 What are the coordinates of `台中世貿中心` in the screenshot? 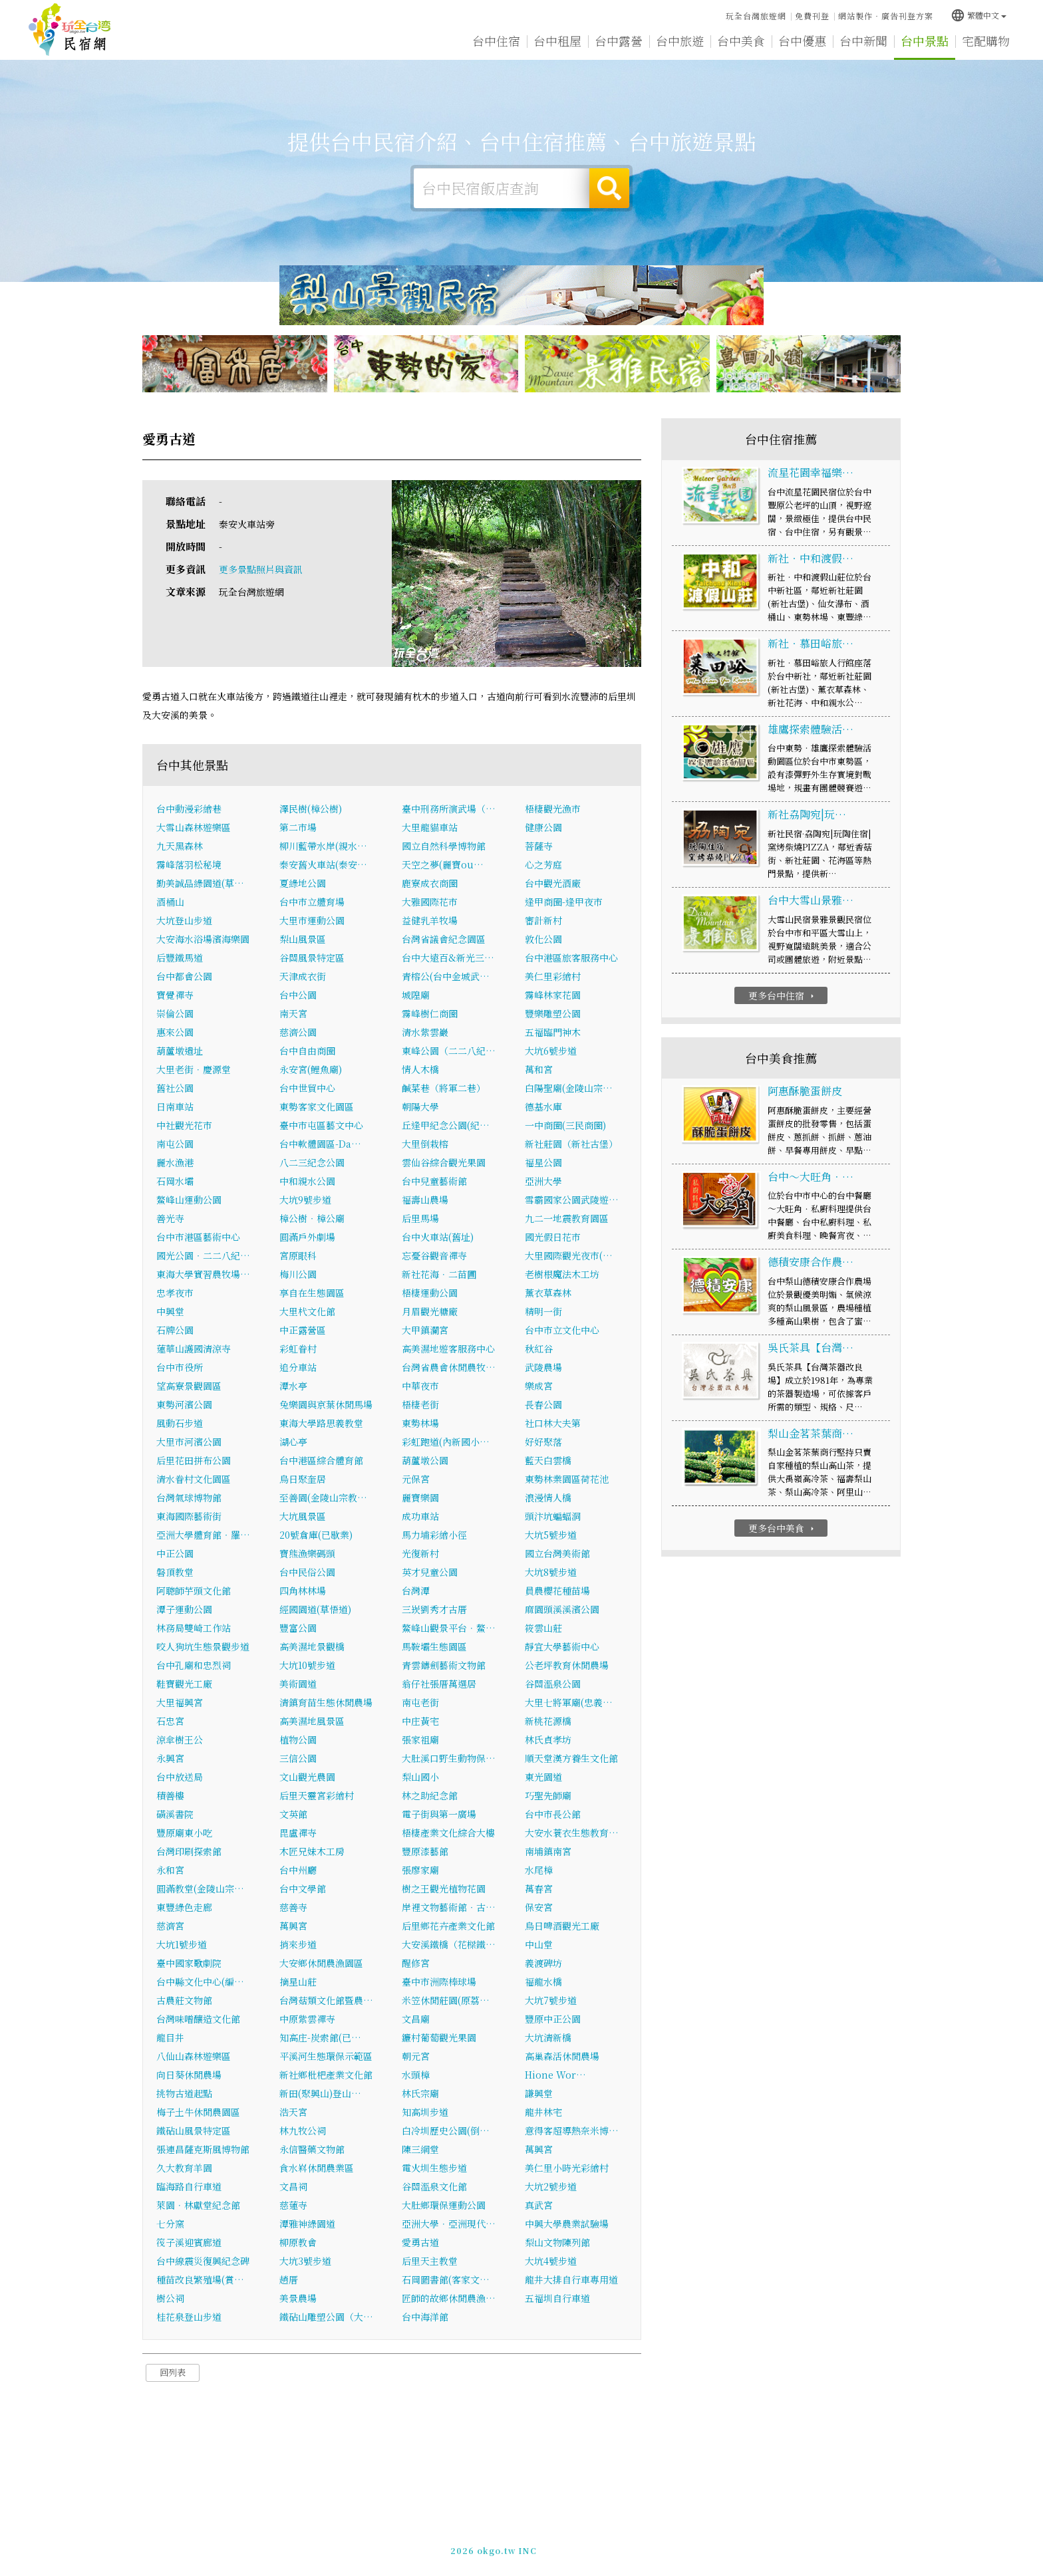 It's located at (307, 1088).